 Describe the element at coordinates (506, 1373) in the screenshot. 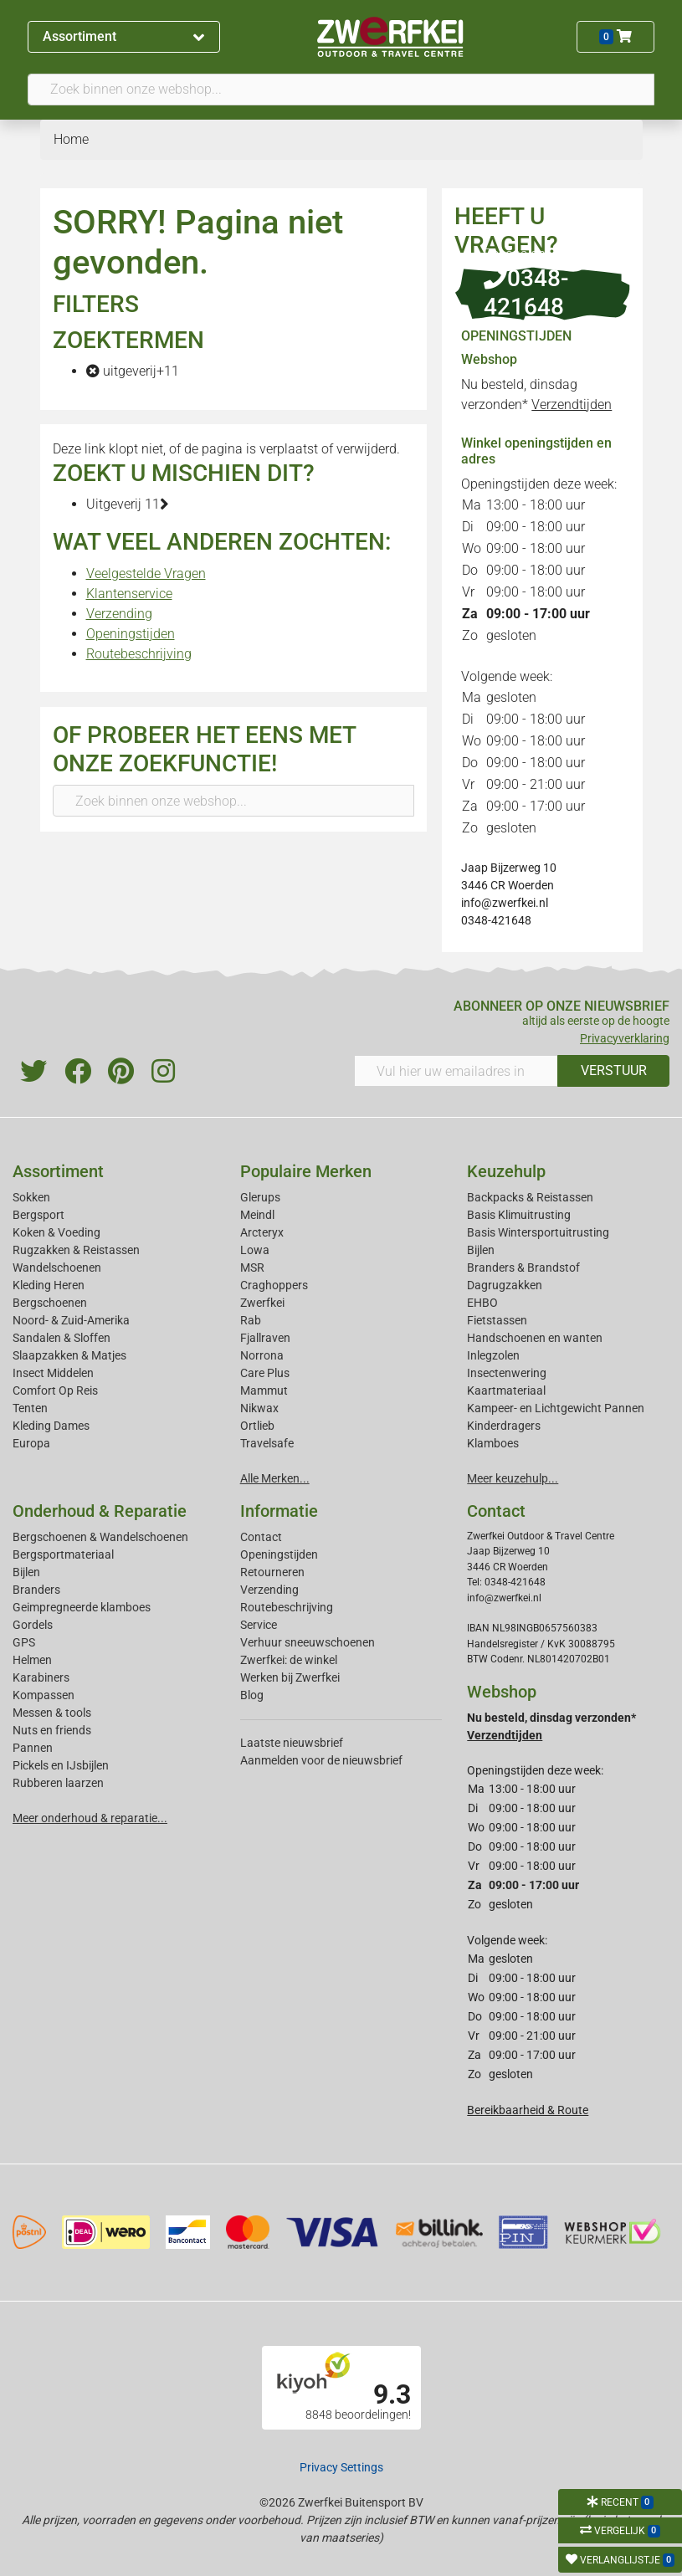

I see `Insectenwering` at that location.